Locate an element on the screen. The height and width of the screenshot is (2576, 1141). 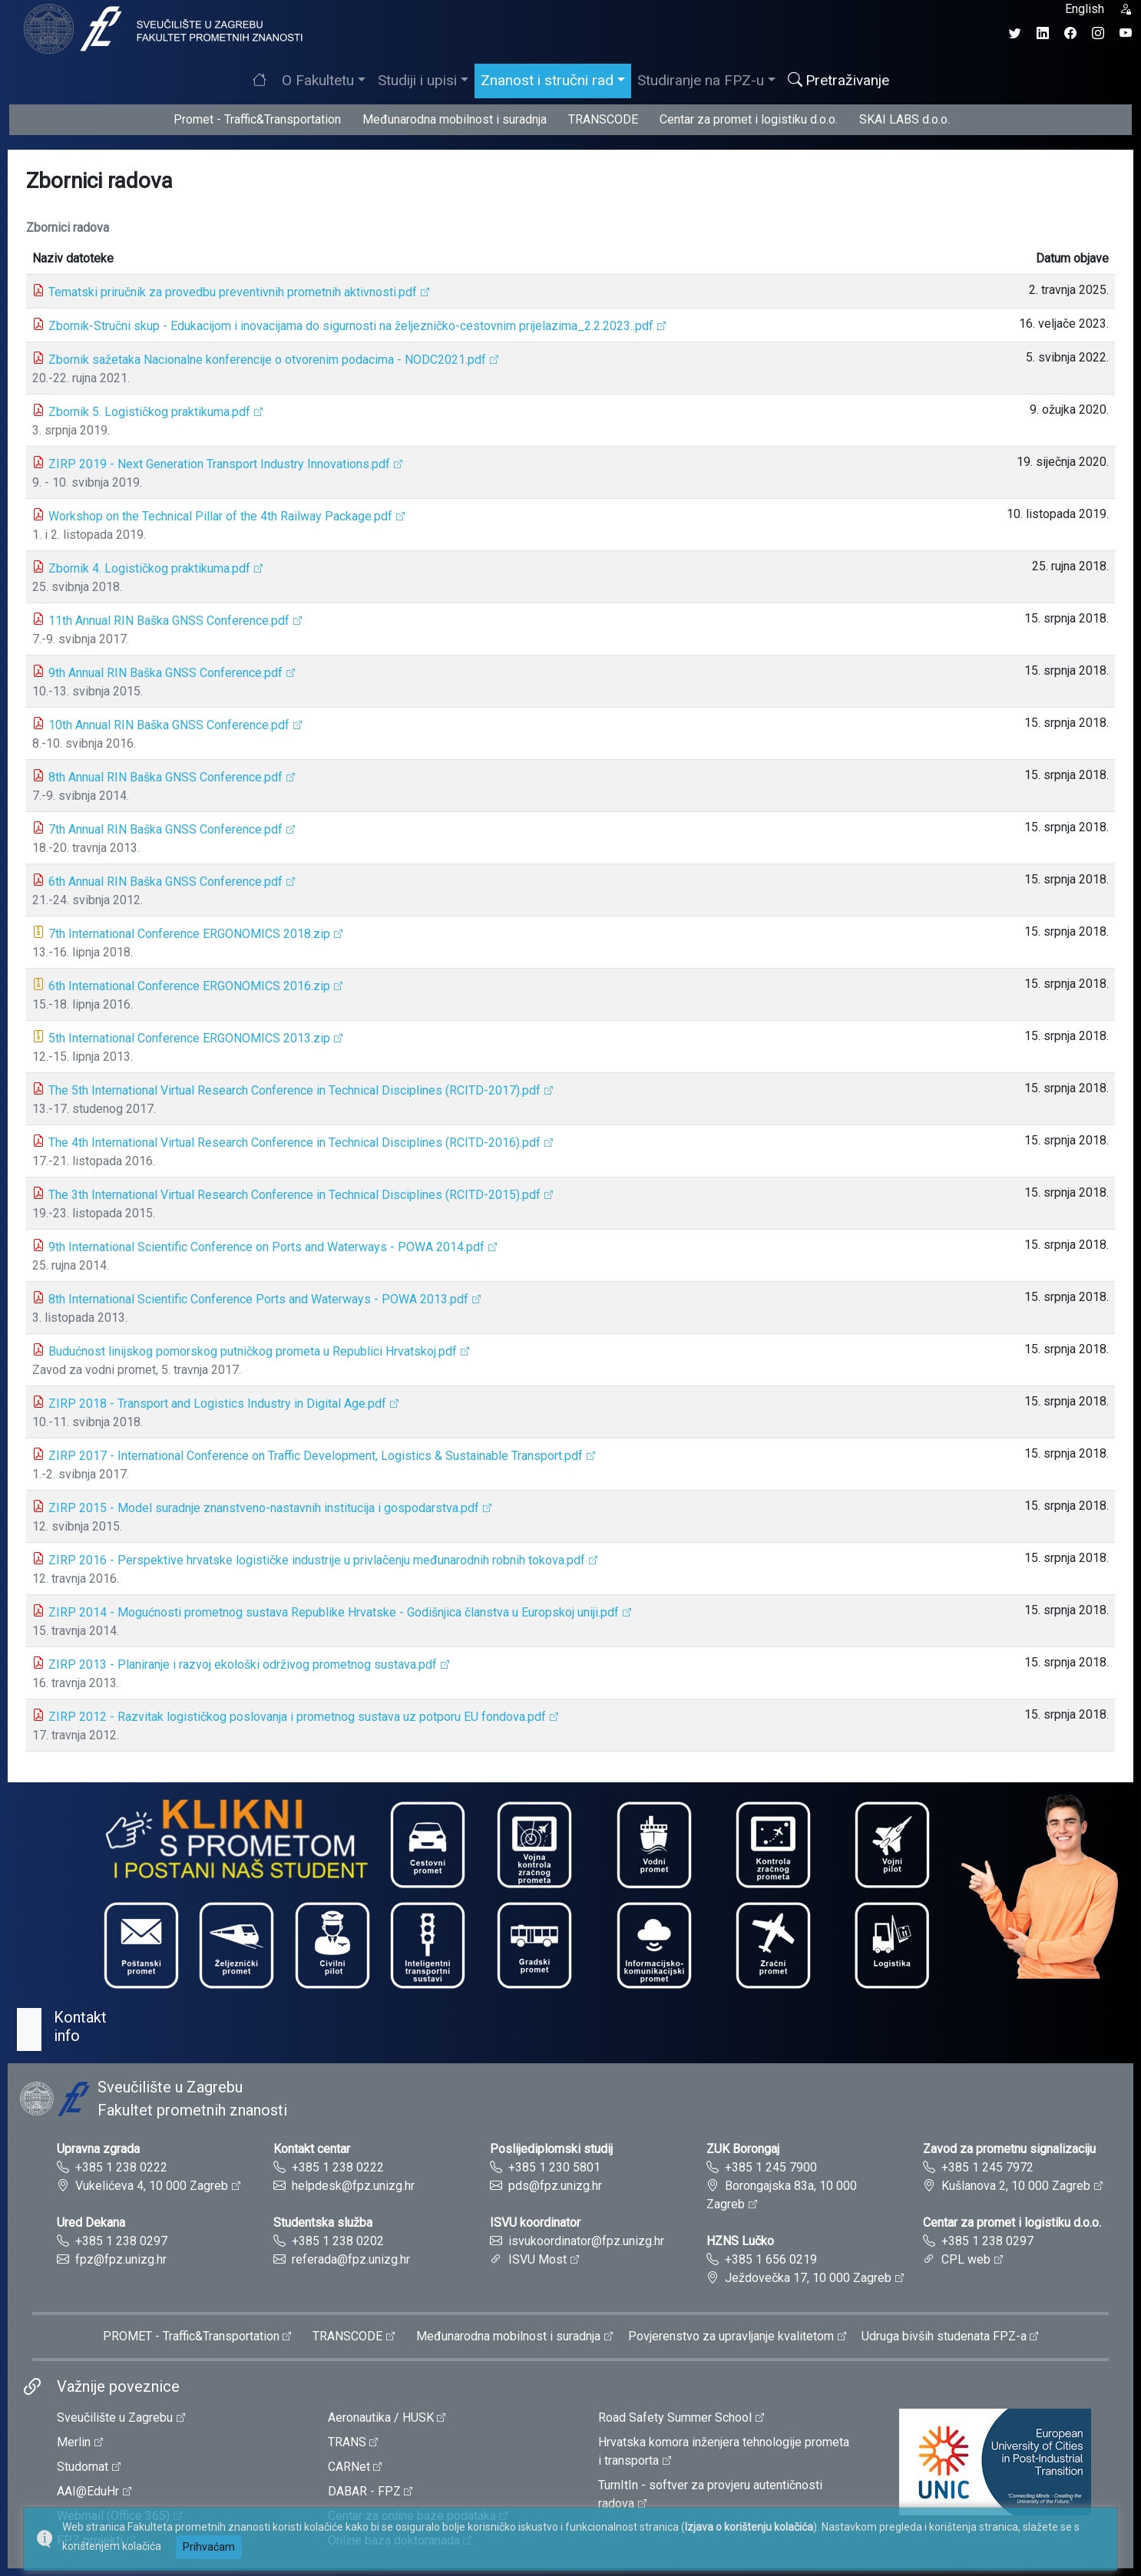
Ježdovečka 17, 10 000 Zagreb is located at coordinates (808, 2278).